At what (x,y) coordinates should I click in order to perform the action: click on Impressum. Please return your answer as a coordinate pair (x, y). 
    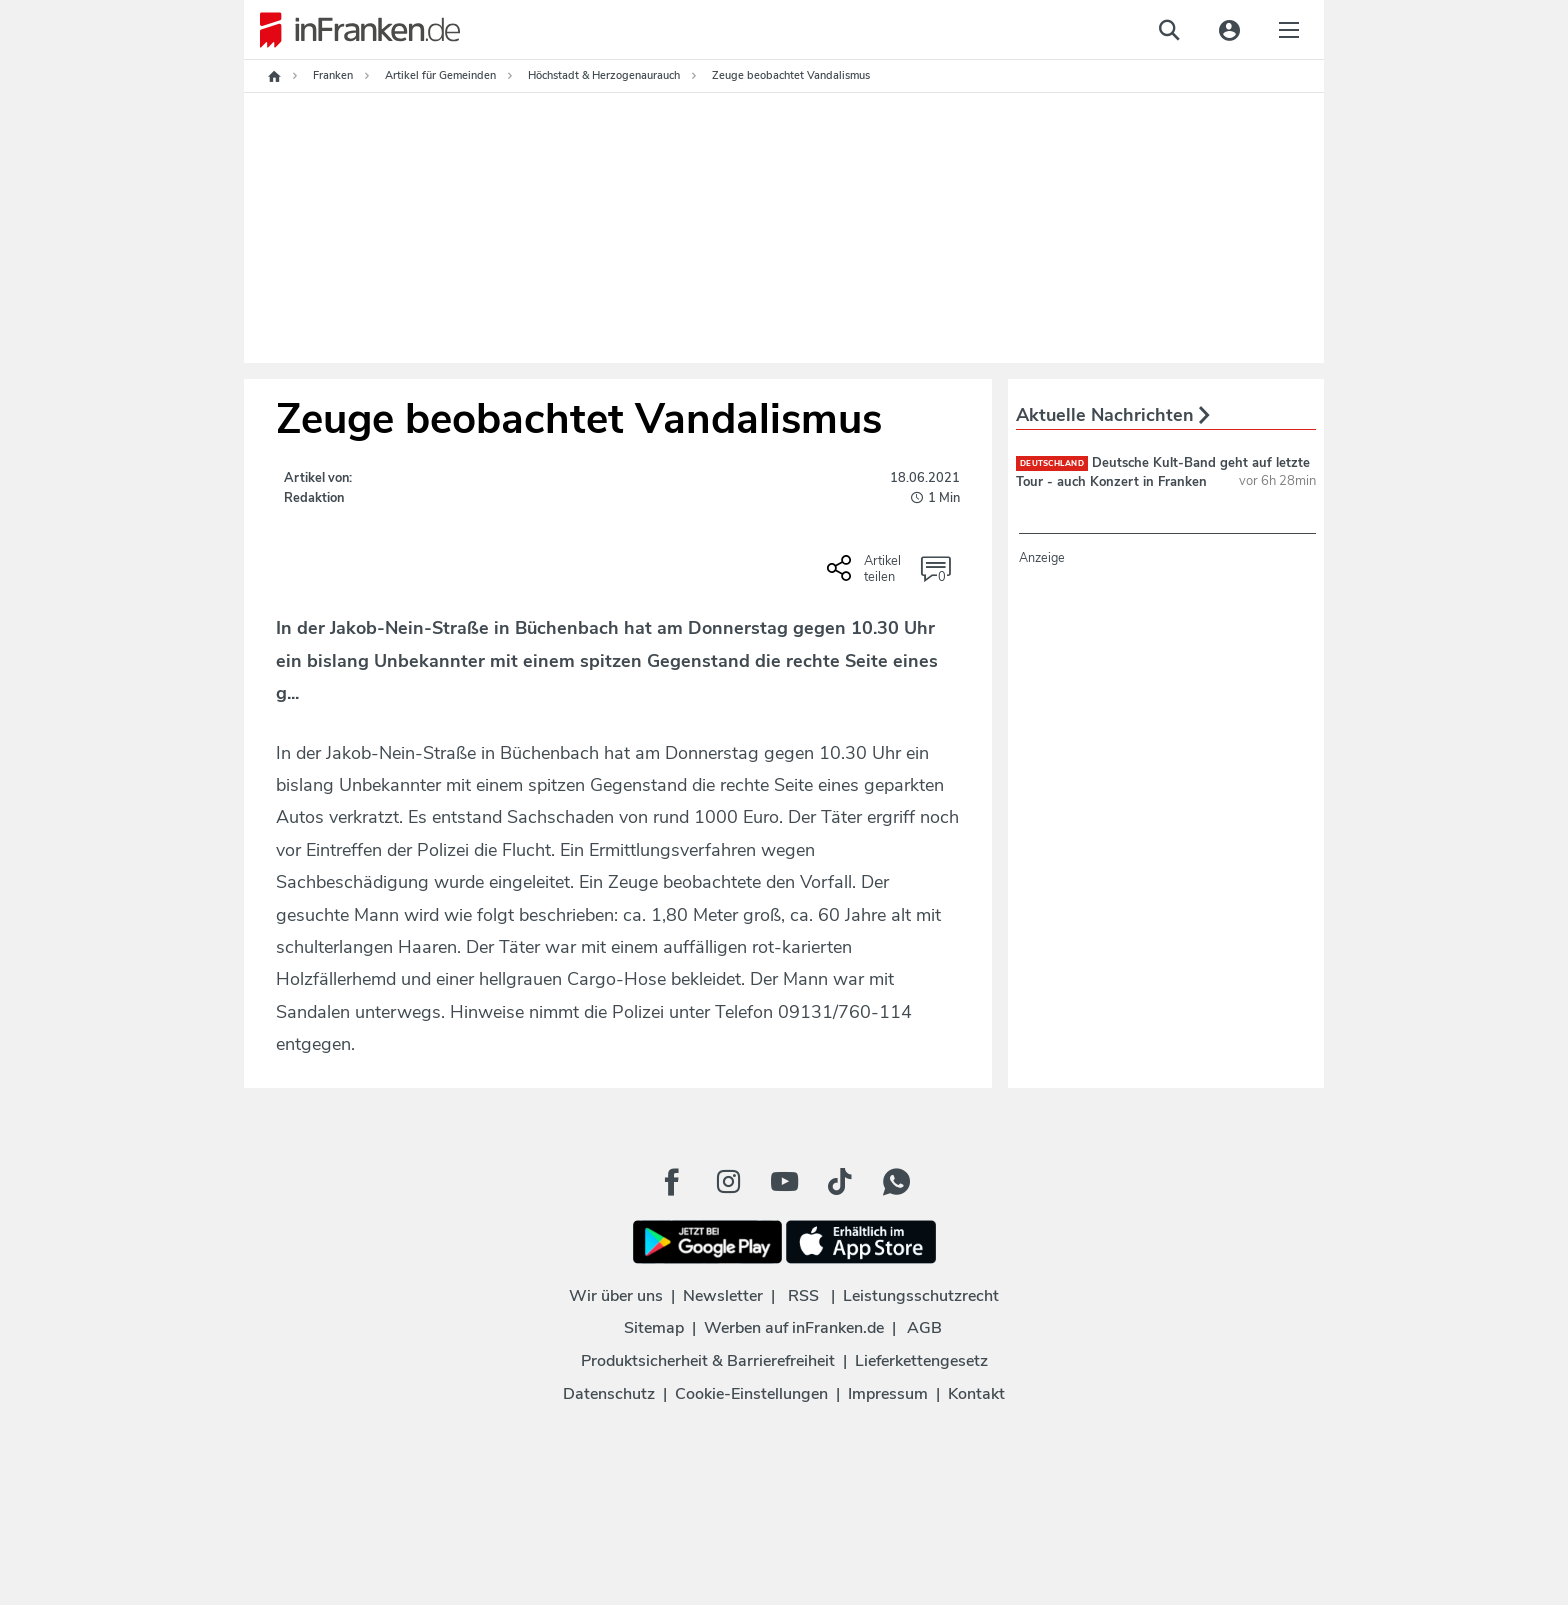
    Looking at the image, I should click on (888, 1394).